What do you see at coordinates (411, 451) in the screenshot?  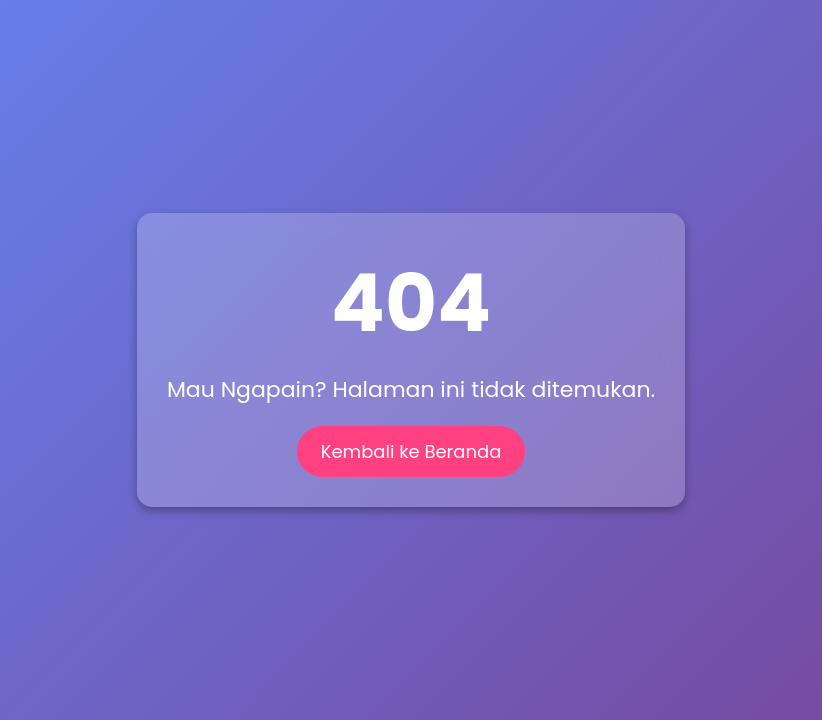 I see `Kembali ke Beranda` at bounding box center [411, 451].